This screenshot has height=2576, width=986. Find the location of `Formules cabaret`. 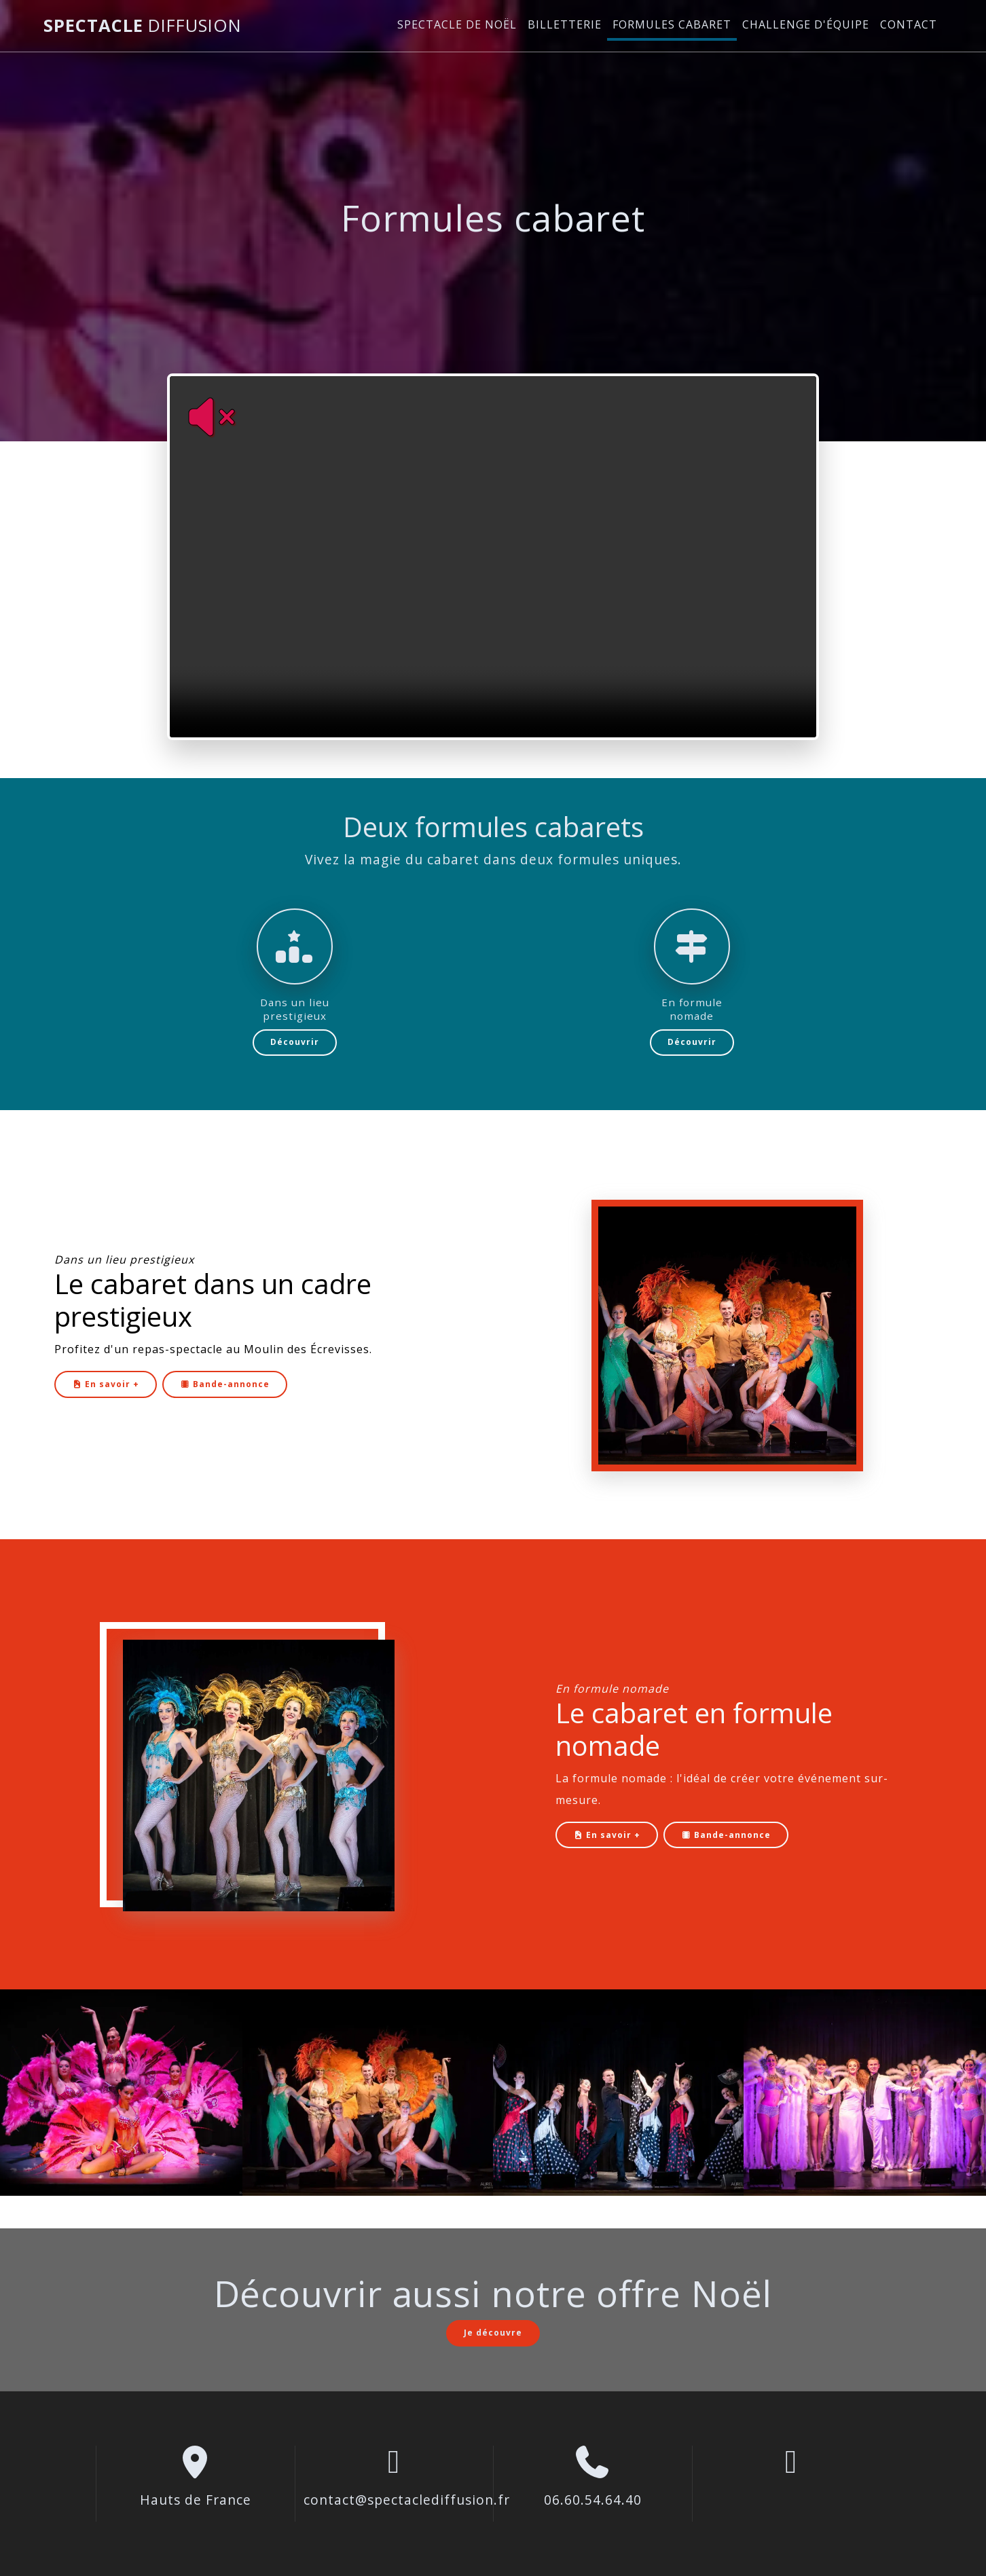

Formules cabaret is located at coordinates (672, 24).